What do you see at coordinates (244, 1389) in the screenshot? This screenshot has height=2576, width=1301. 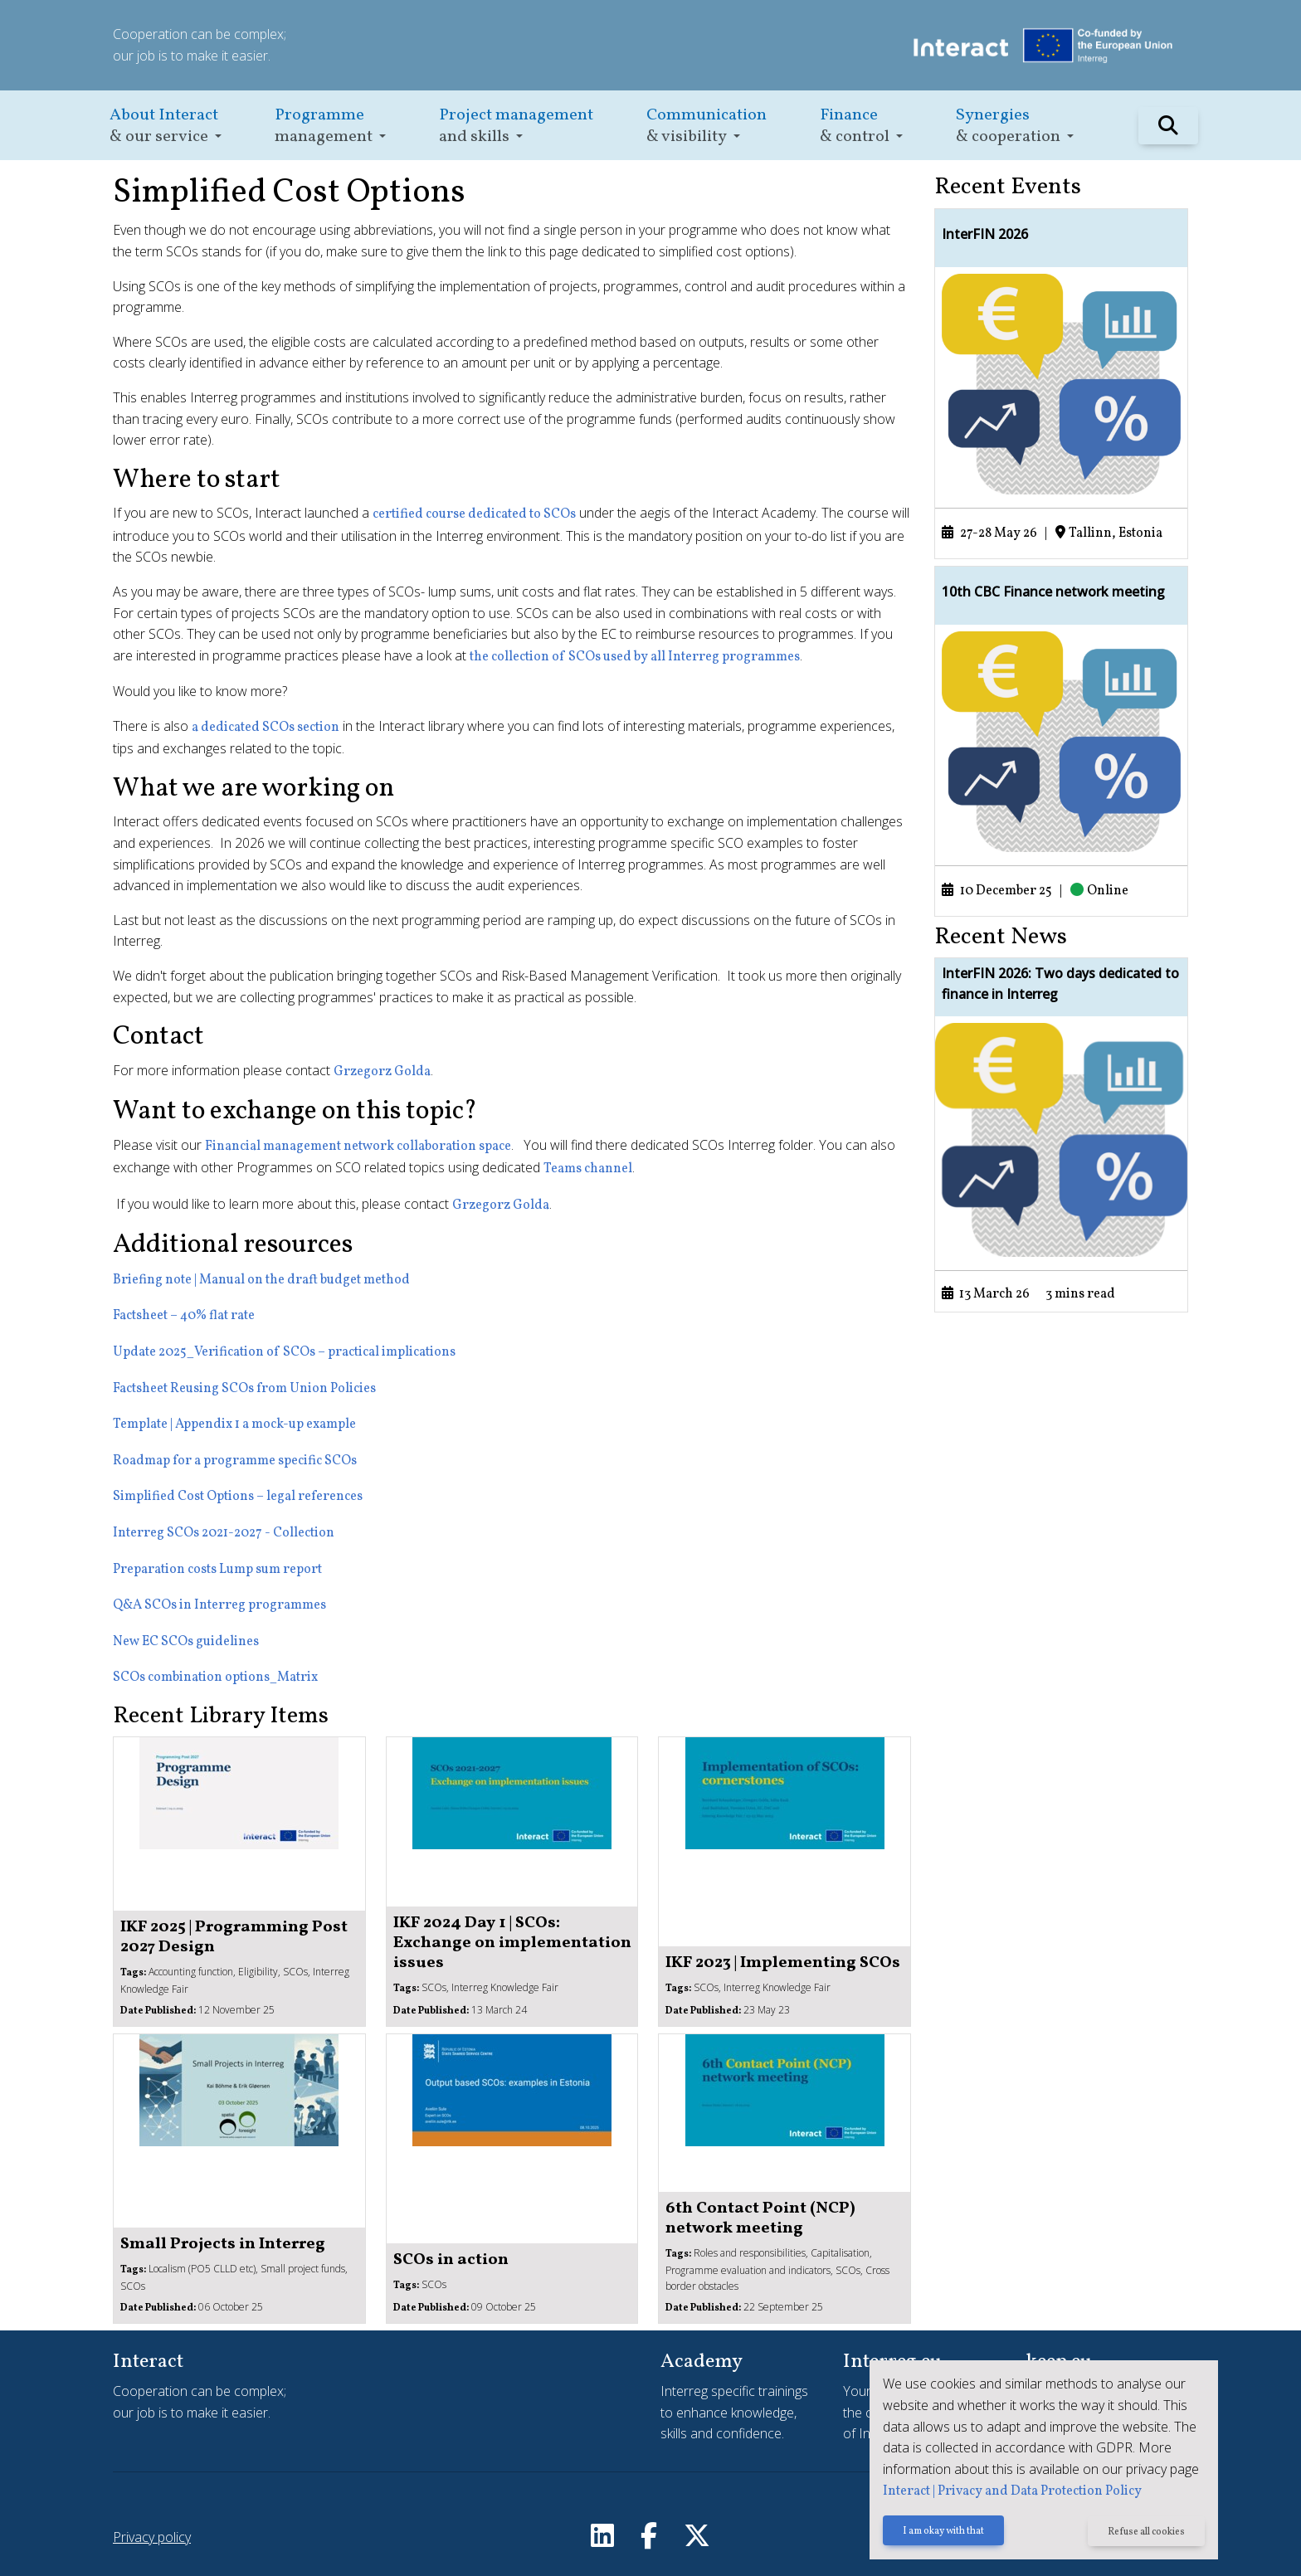 I see `Factsheet Reusing SCOs from Union Policies` at bounding box center [244, 1389].